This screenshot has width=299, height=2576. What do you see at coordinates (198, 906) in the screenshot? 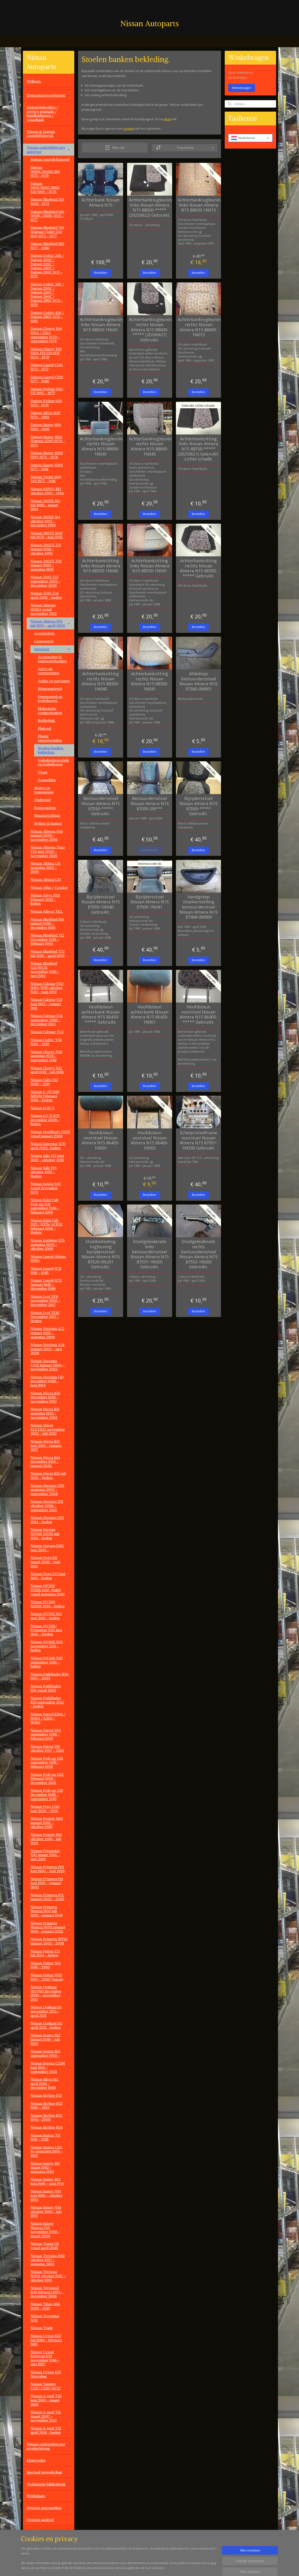
I see `Handgreep stoelverstelling bestuurderstoel Nissan Almera N15 87468-0M000` at bounding box center [198, 906].